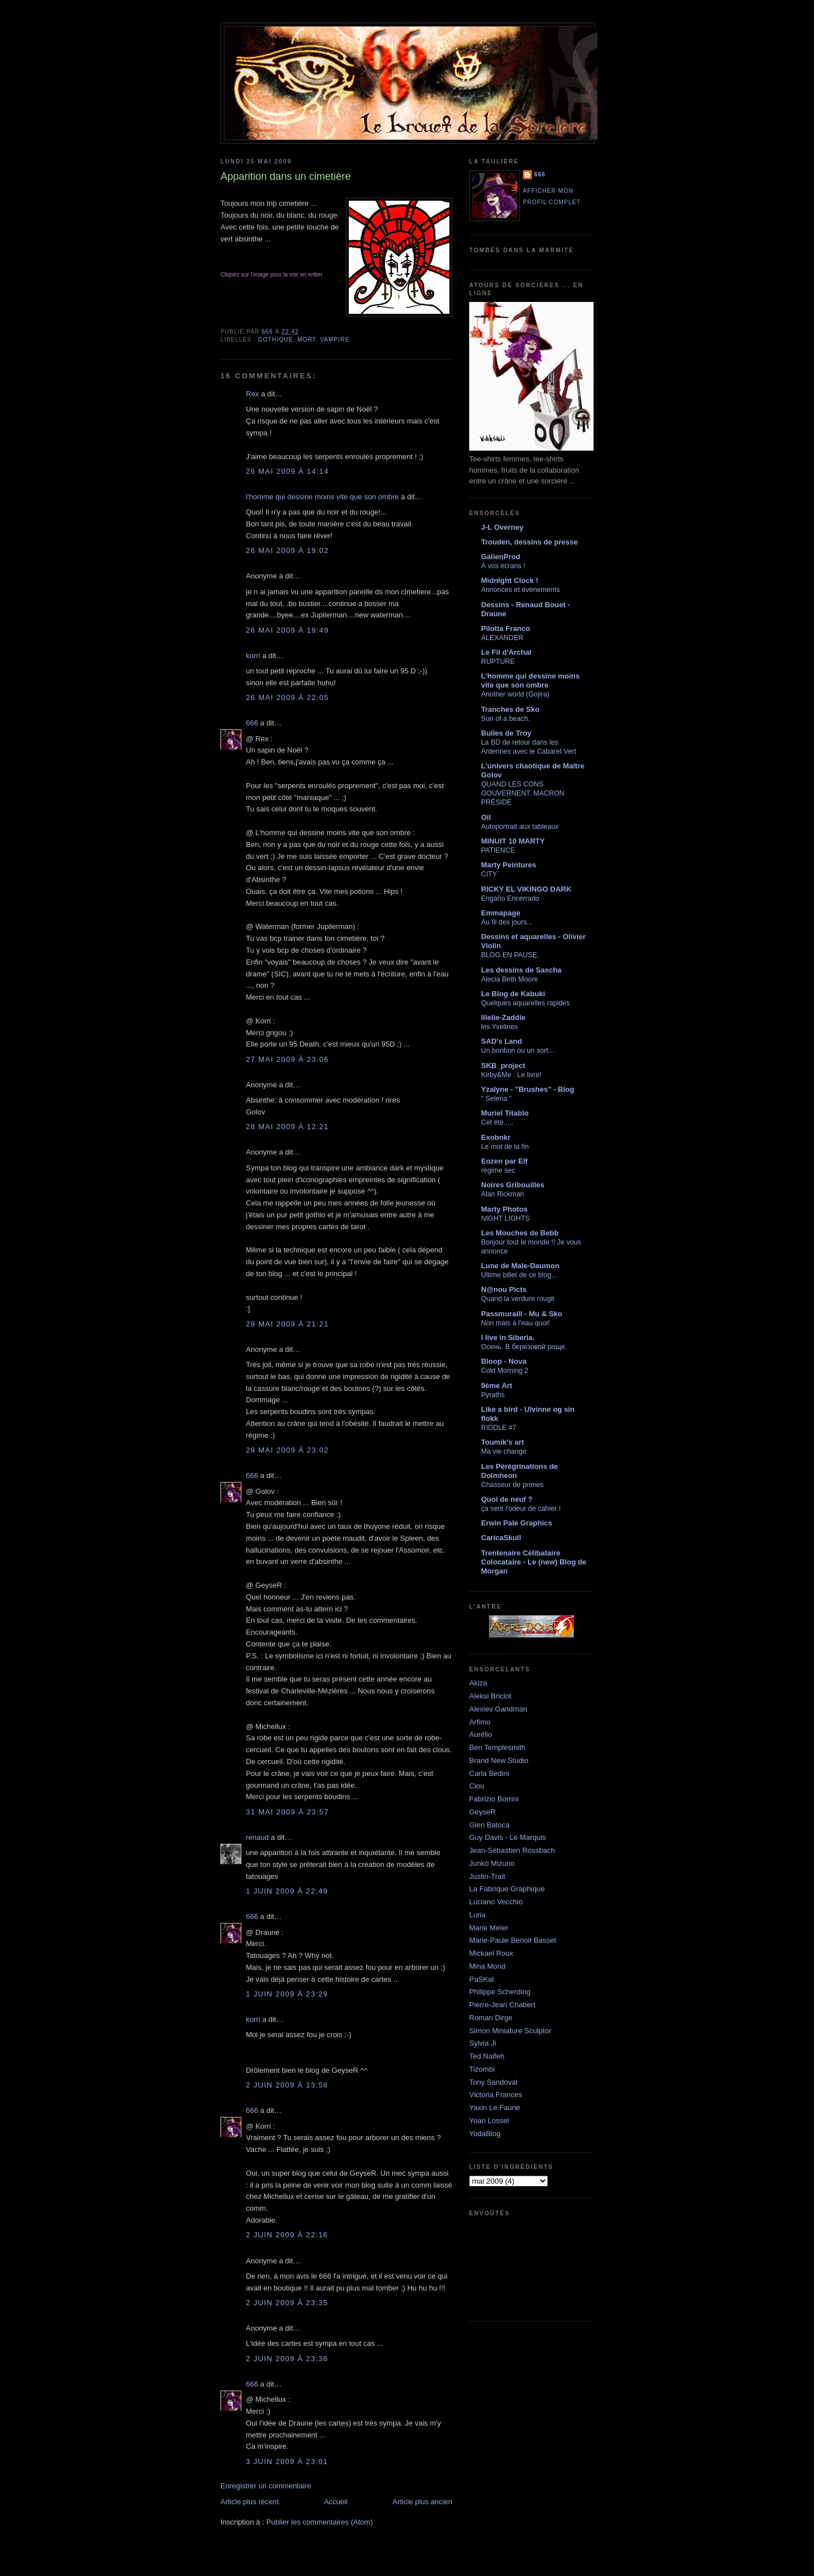 This screenshot has width=814, height=2576. What do you see at coordinates (496, 1385) in the screenshot?
I see `9ème Art` at bounding box center [496, 1385].